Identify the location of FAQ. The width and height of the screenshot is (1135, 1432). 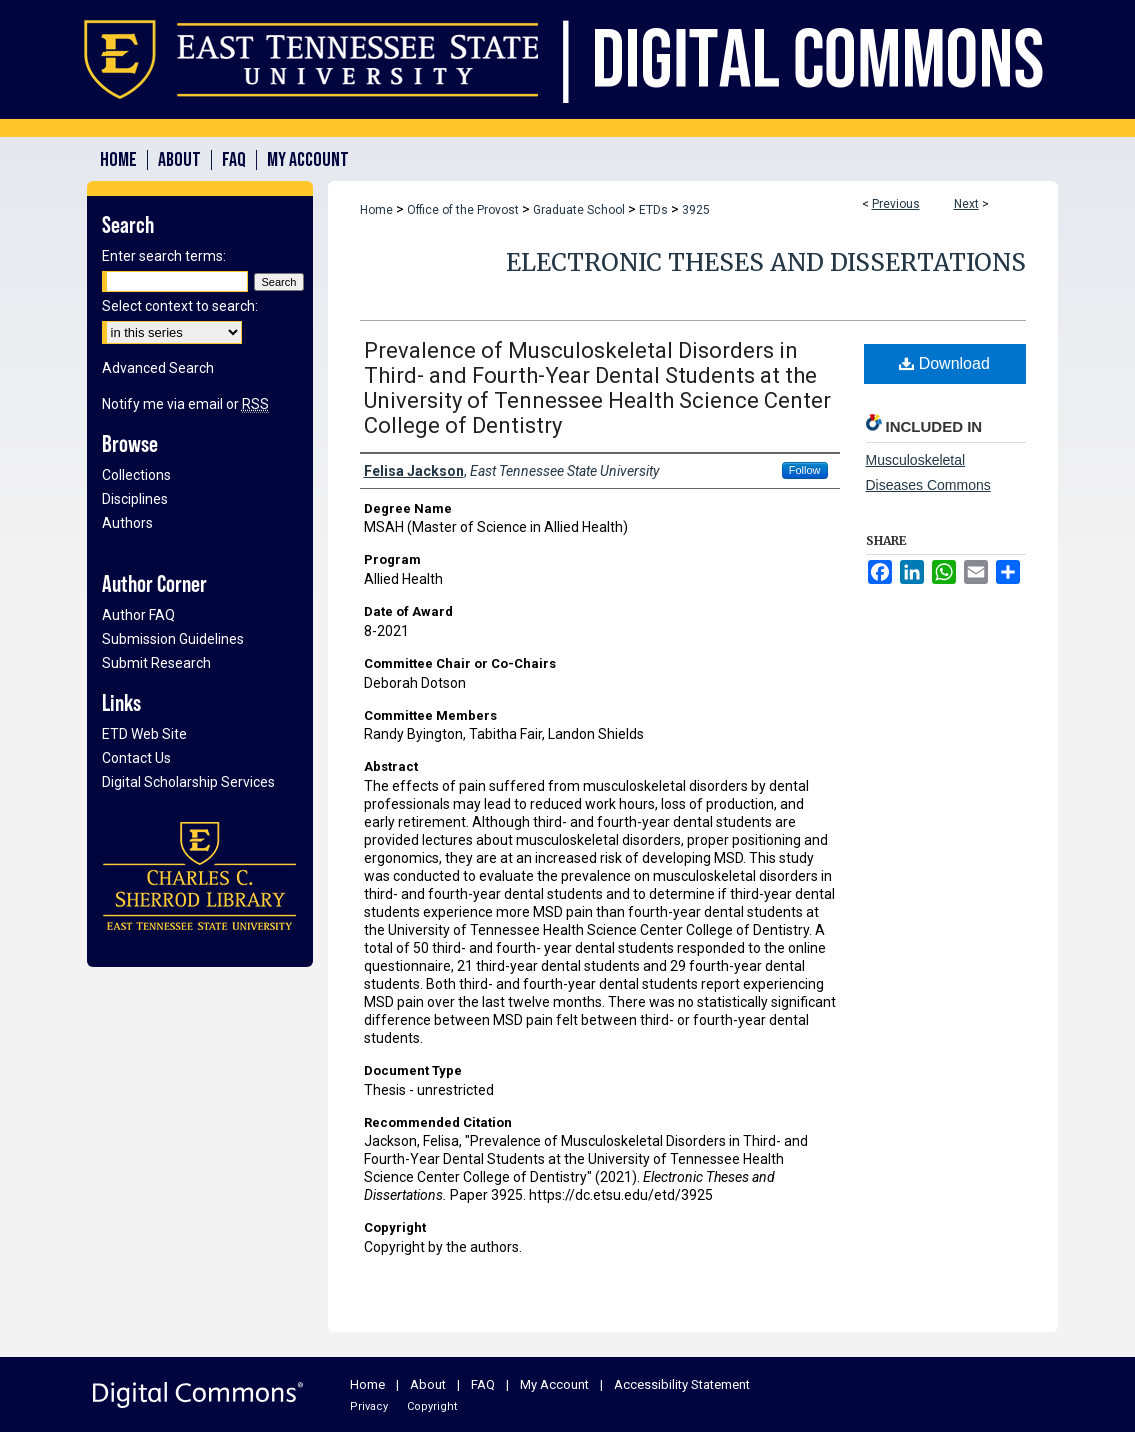
(483, 1384).